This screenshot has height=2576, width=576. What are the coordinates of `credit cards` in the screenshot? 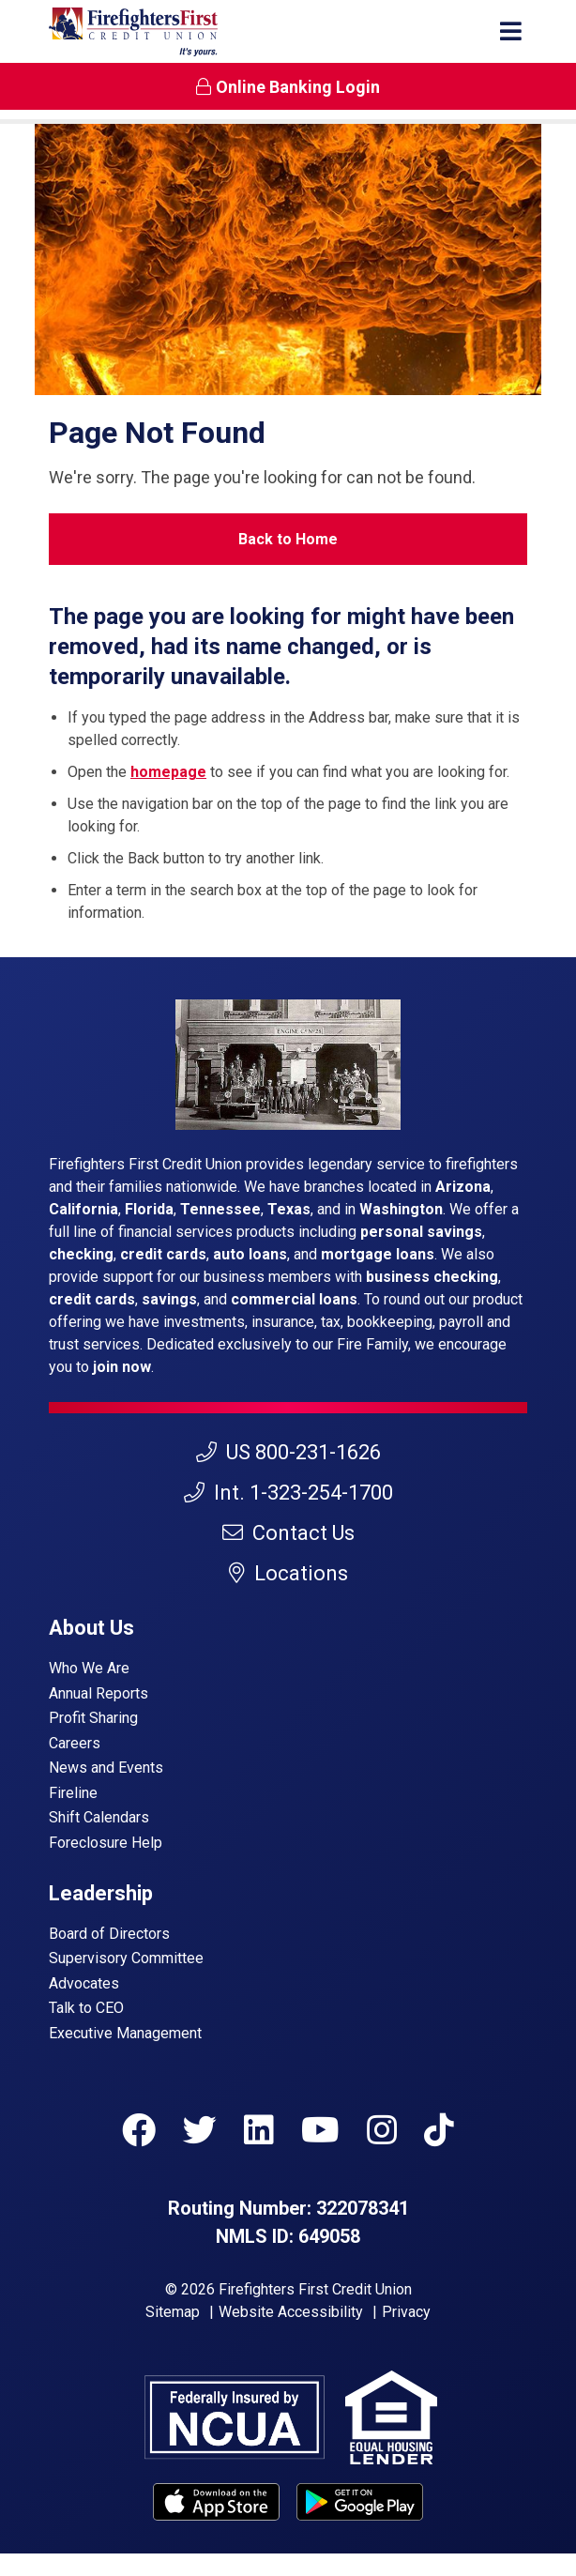 It's located at (163, 1254).